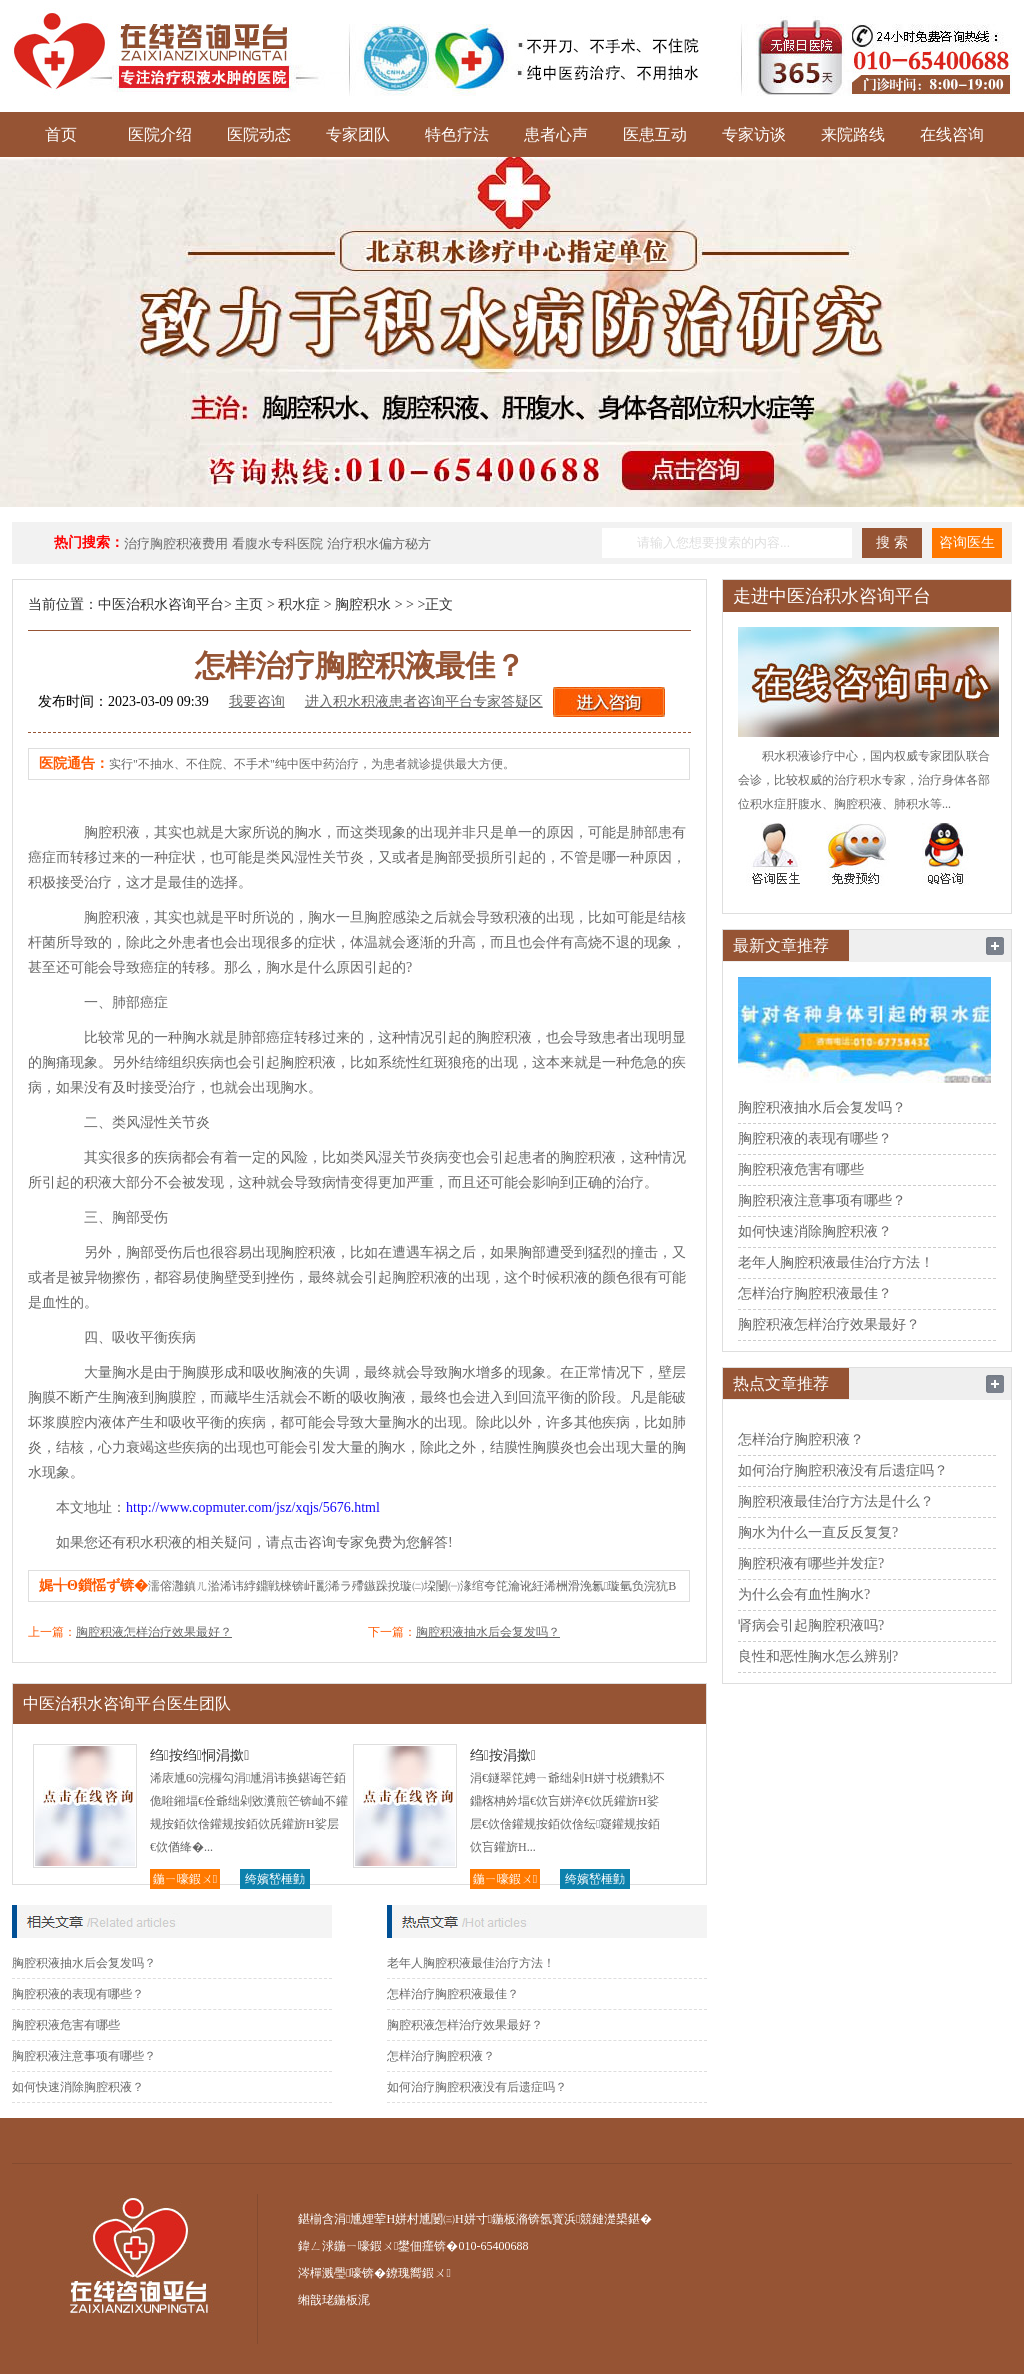 This screenshot has width=1024, height=2374. Describe the element at coordinates (259, 134) in the screenshot. I see `医院动态` at that location.